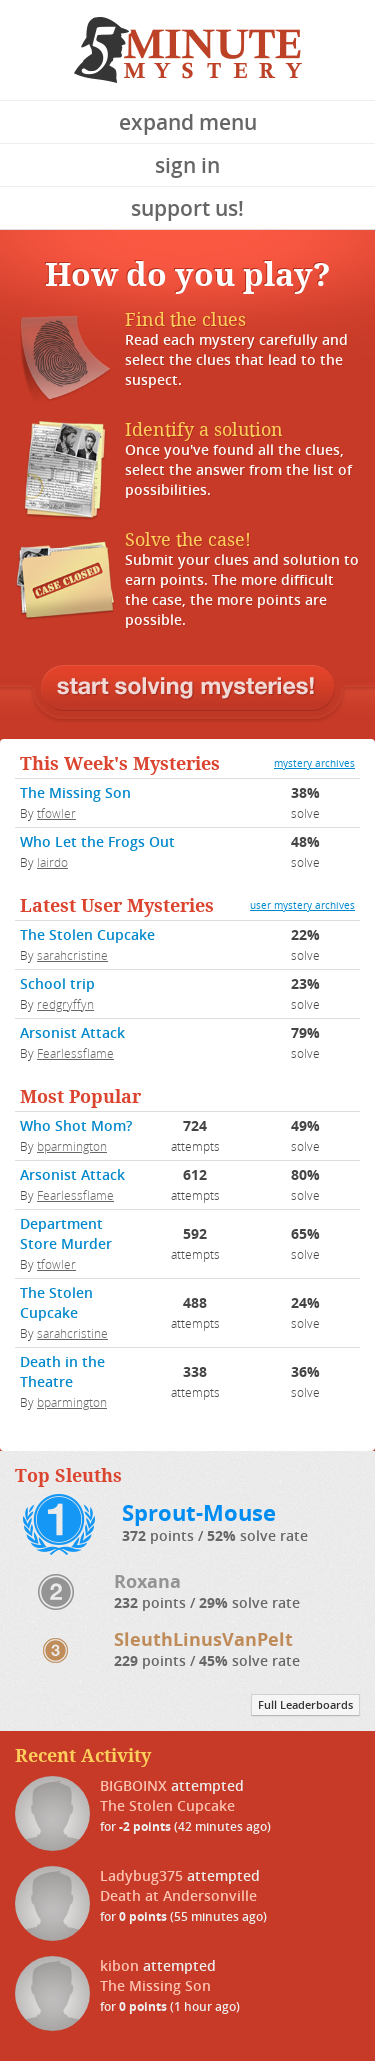 The width and height of the screenshot is (375, 2061). Describe the element at coordinates (133, 1785) in the screenshot. I see `BIGBOINX` at that location.